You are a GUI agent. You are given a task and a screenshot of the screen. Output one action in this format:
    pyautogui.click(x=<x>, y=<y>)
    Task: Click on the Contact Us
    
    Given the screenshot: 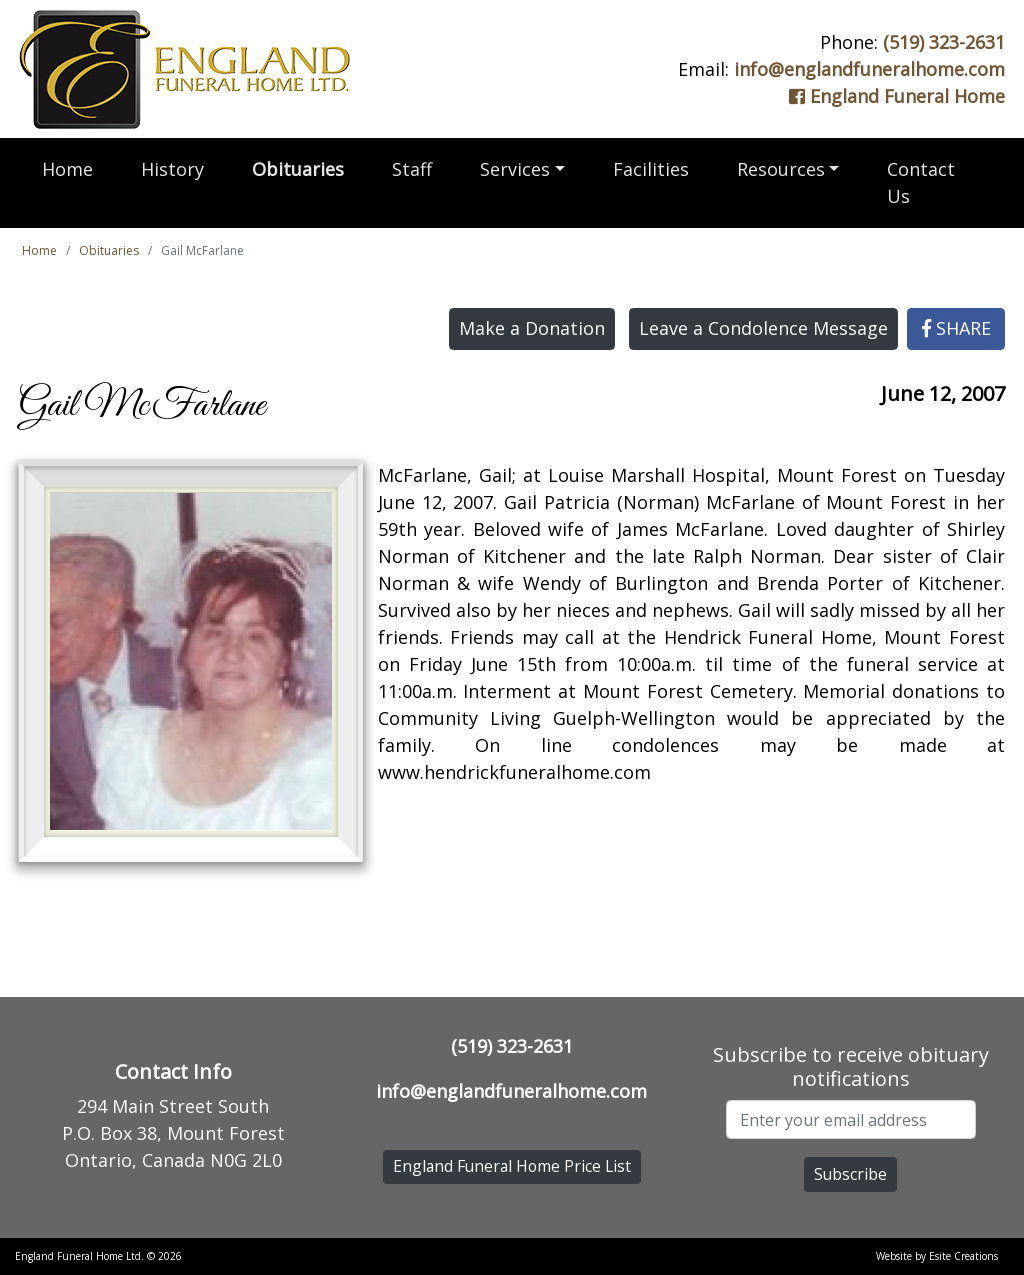 What is the action you would take?
    pyautogui.click(x=921, y=182)
    